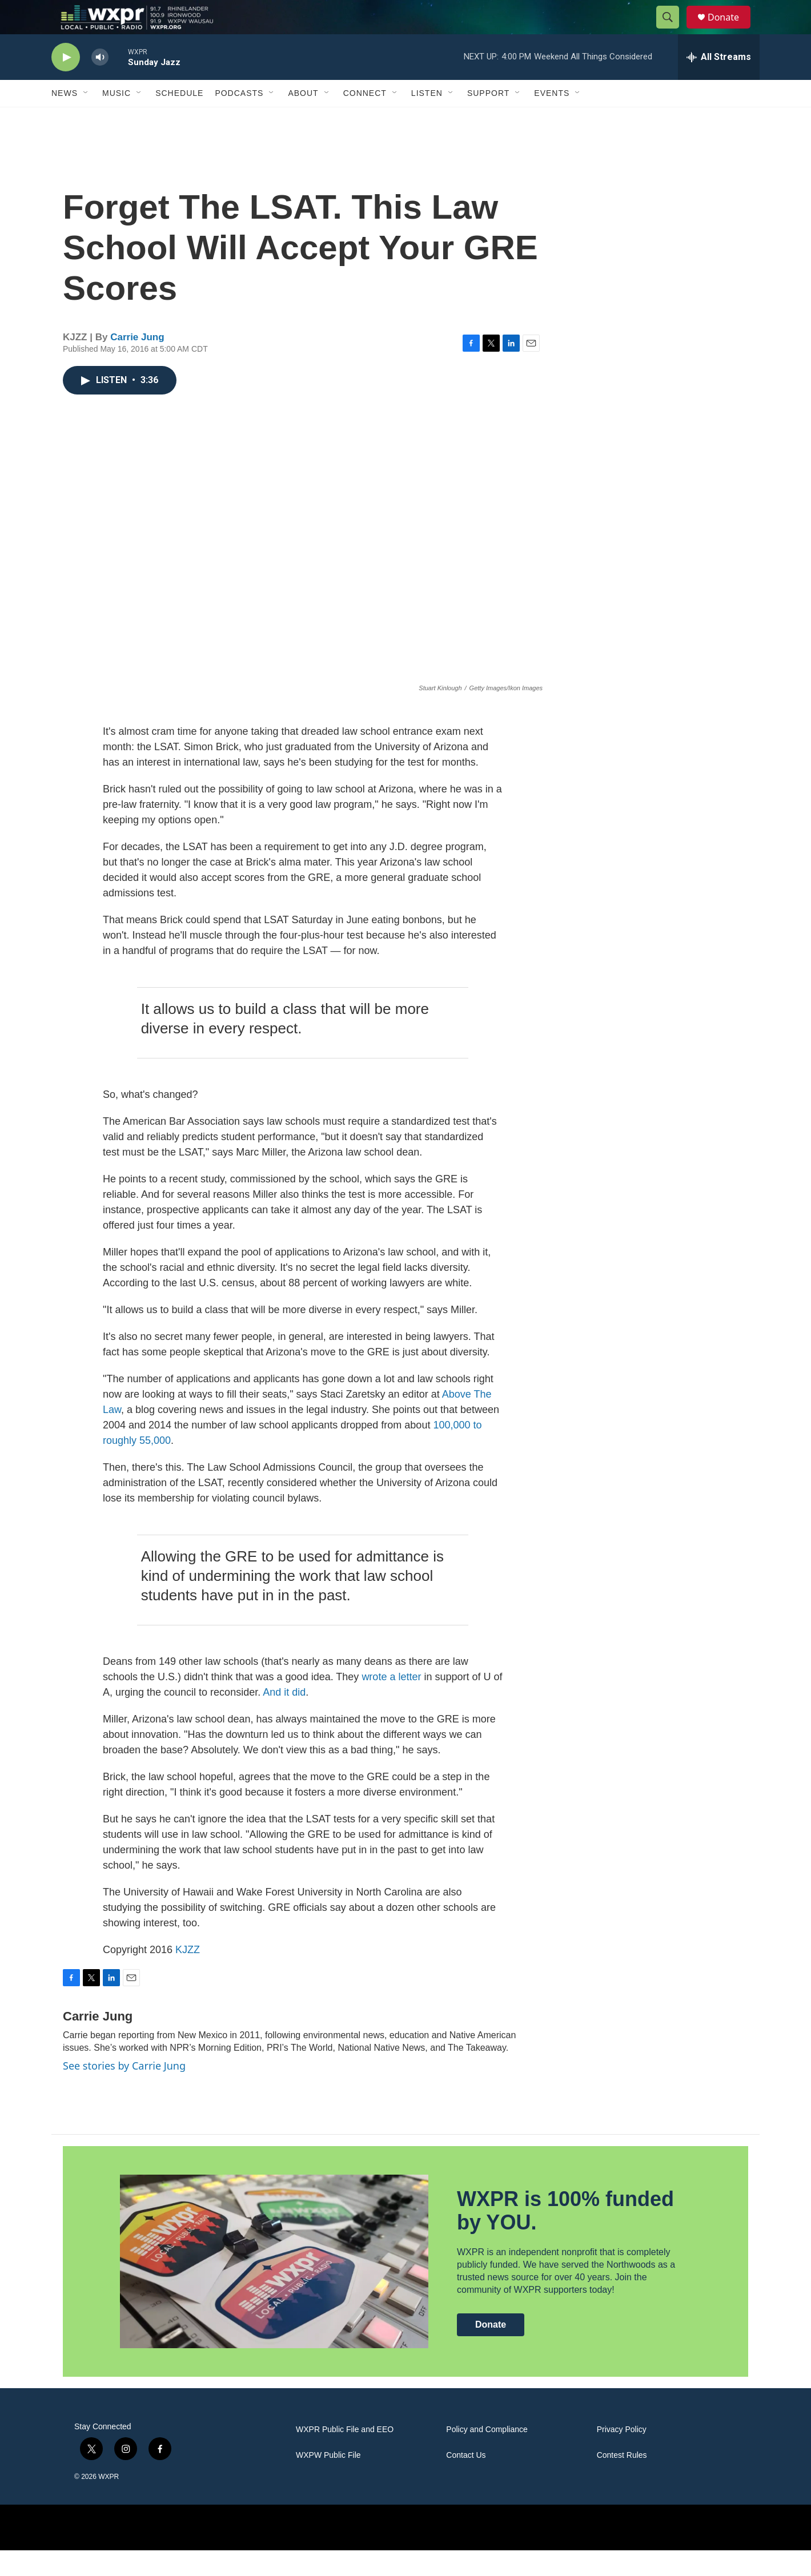 Image resolution: width=811 pixels, height=2576 pixels. I want to click on [play], so click(66, 83).